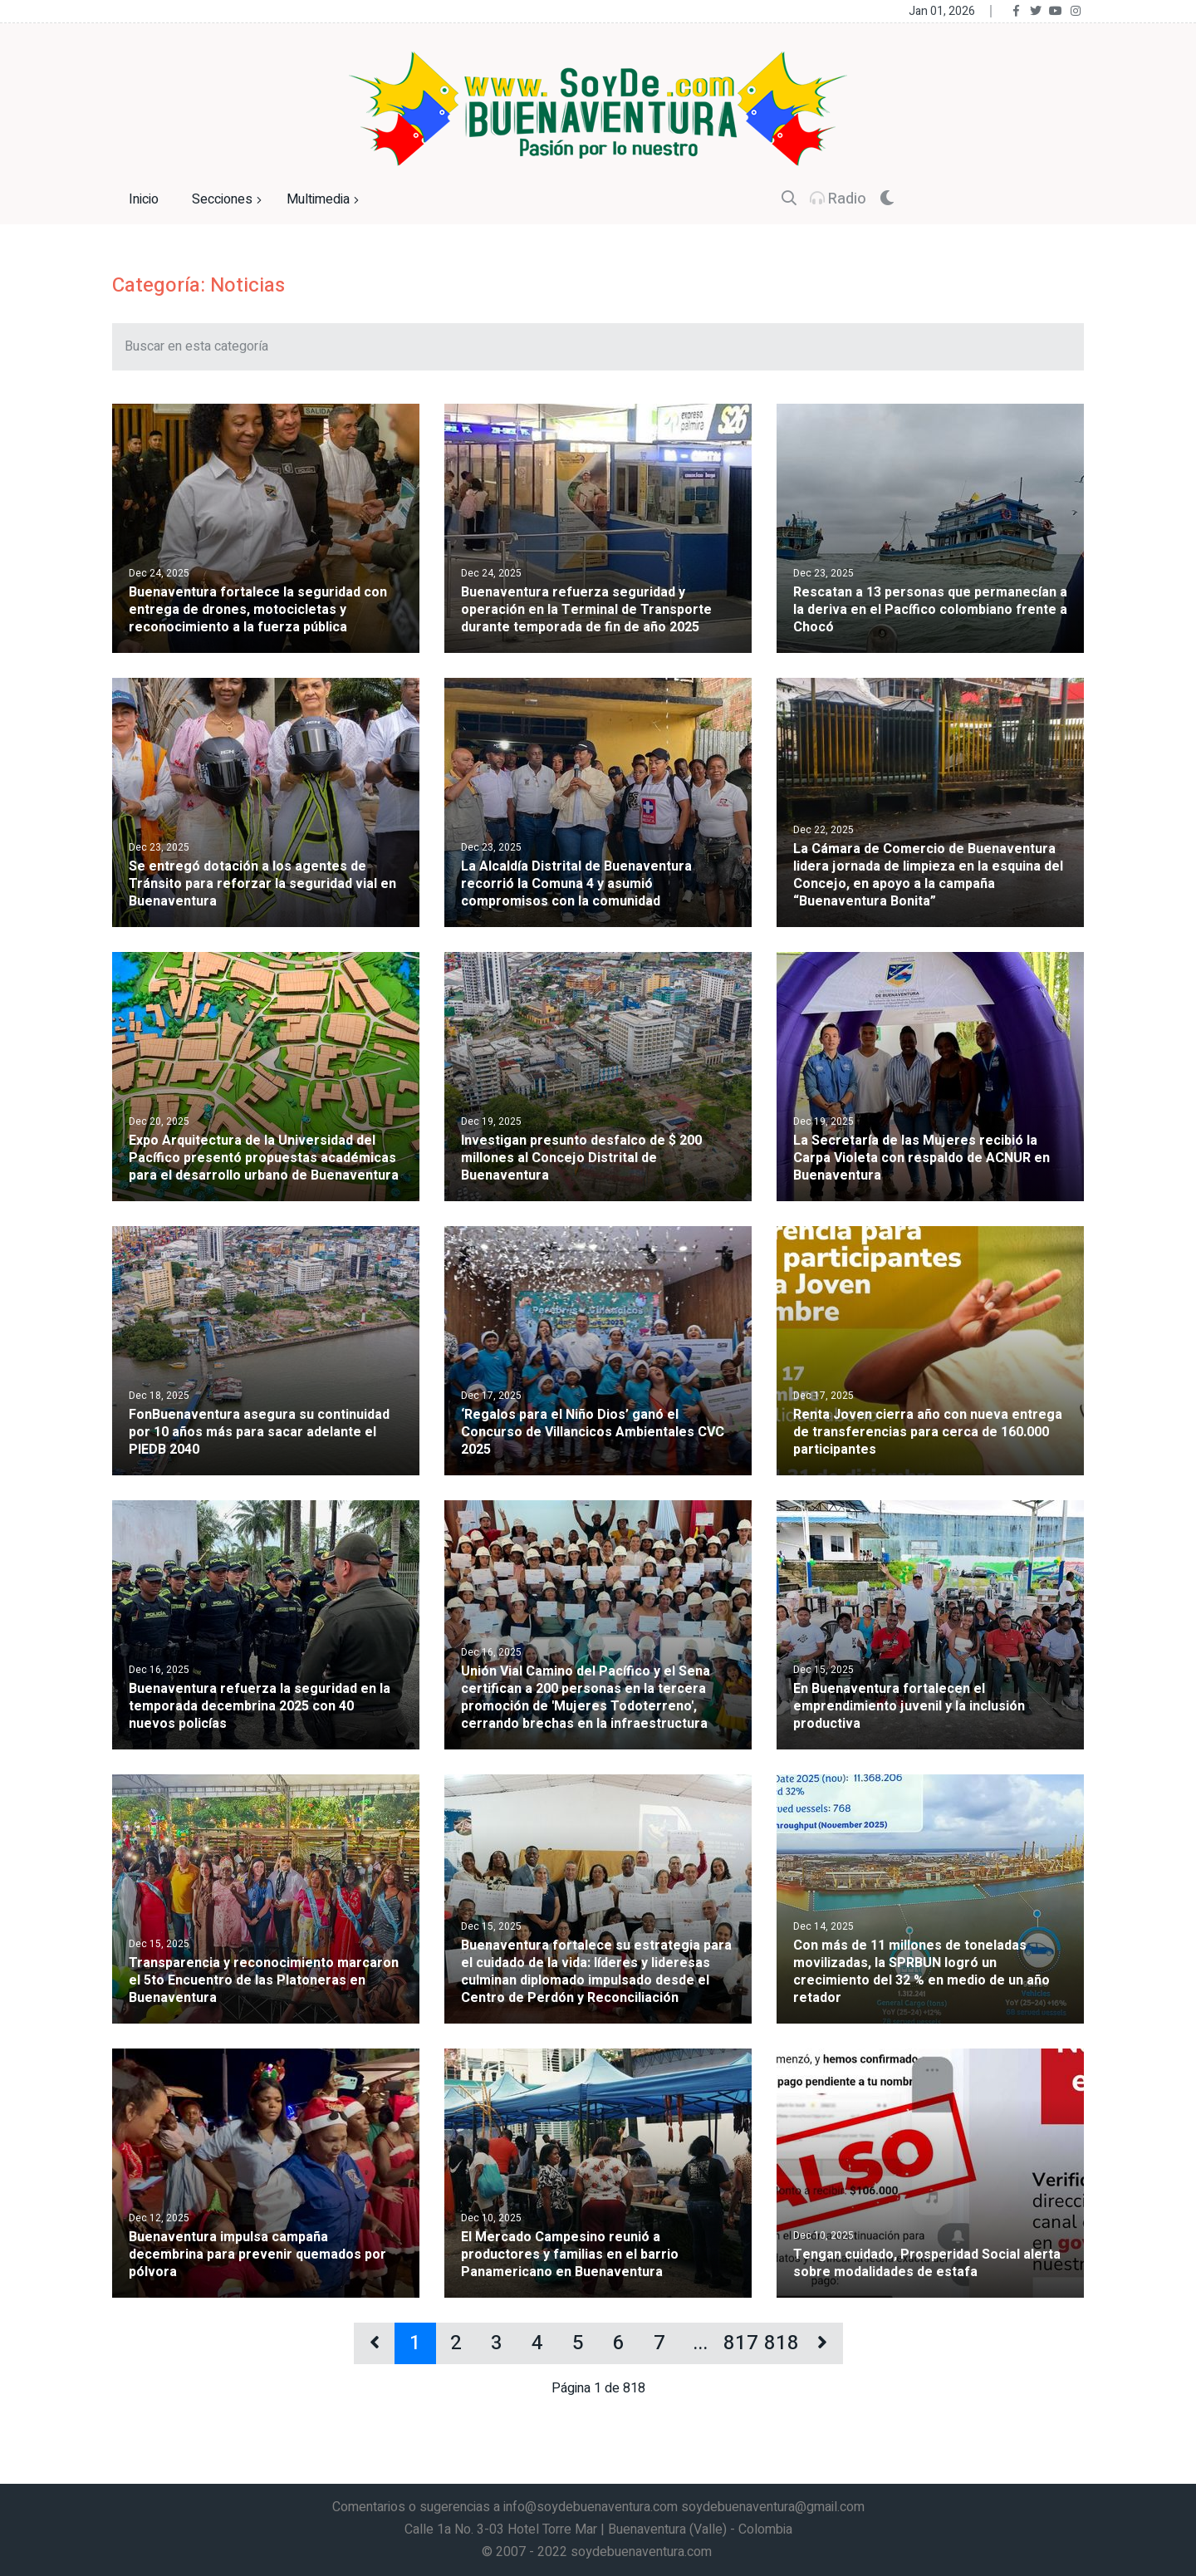  What do you see at coordinates (581, 1158) in the screenshot?
I see `Investigan presunto desfalco de $ 200 millones al Concejo Distrital de Buenaventura` at bounding box center [581, 1158].